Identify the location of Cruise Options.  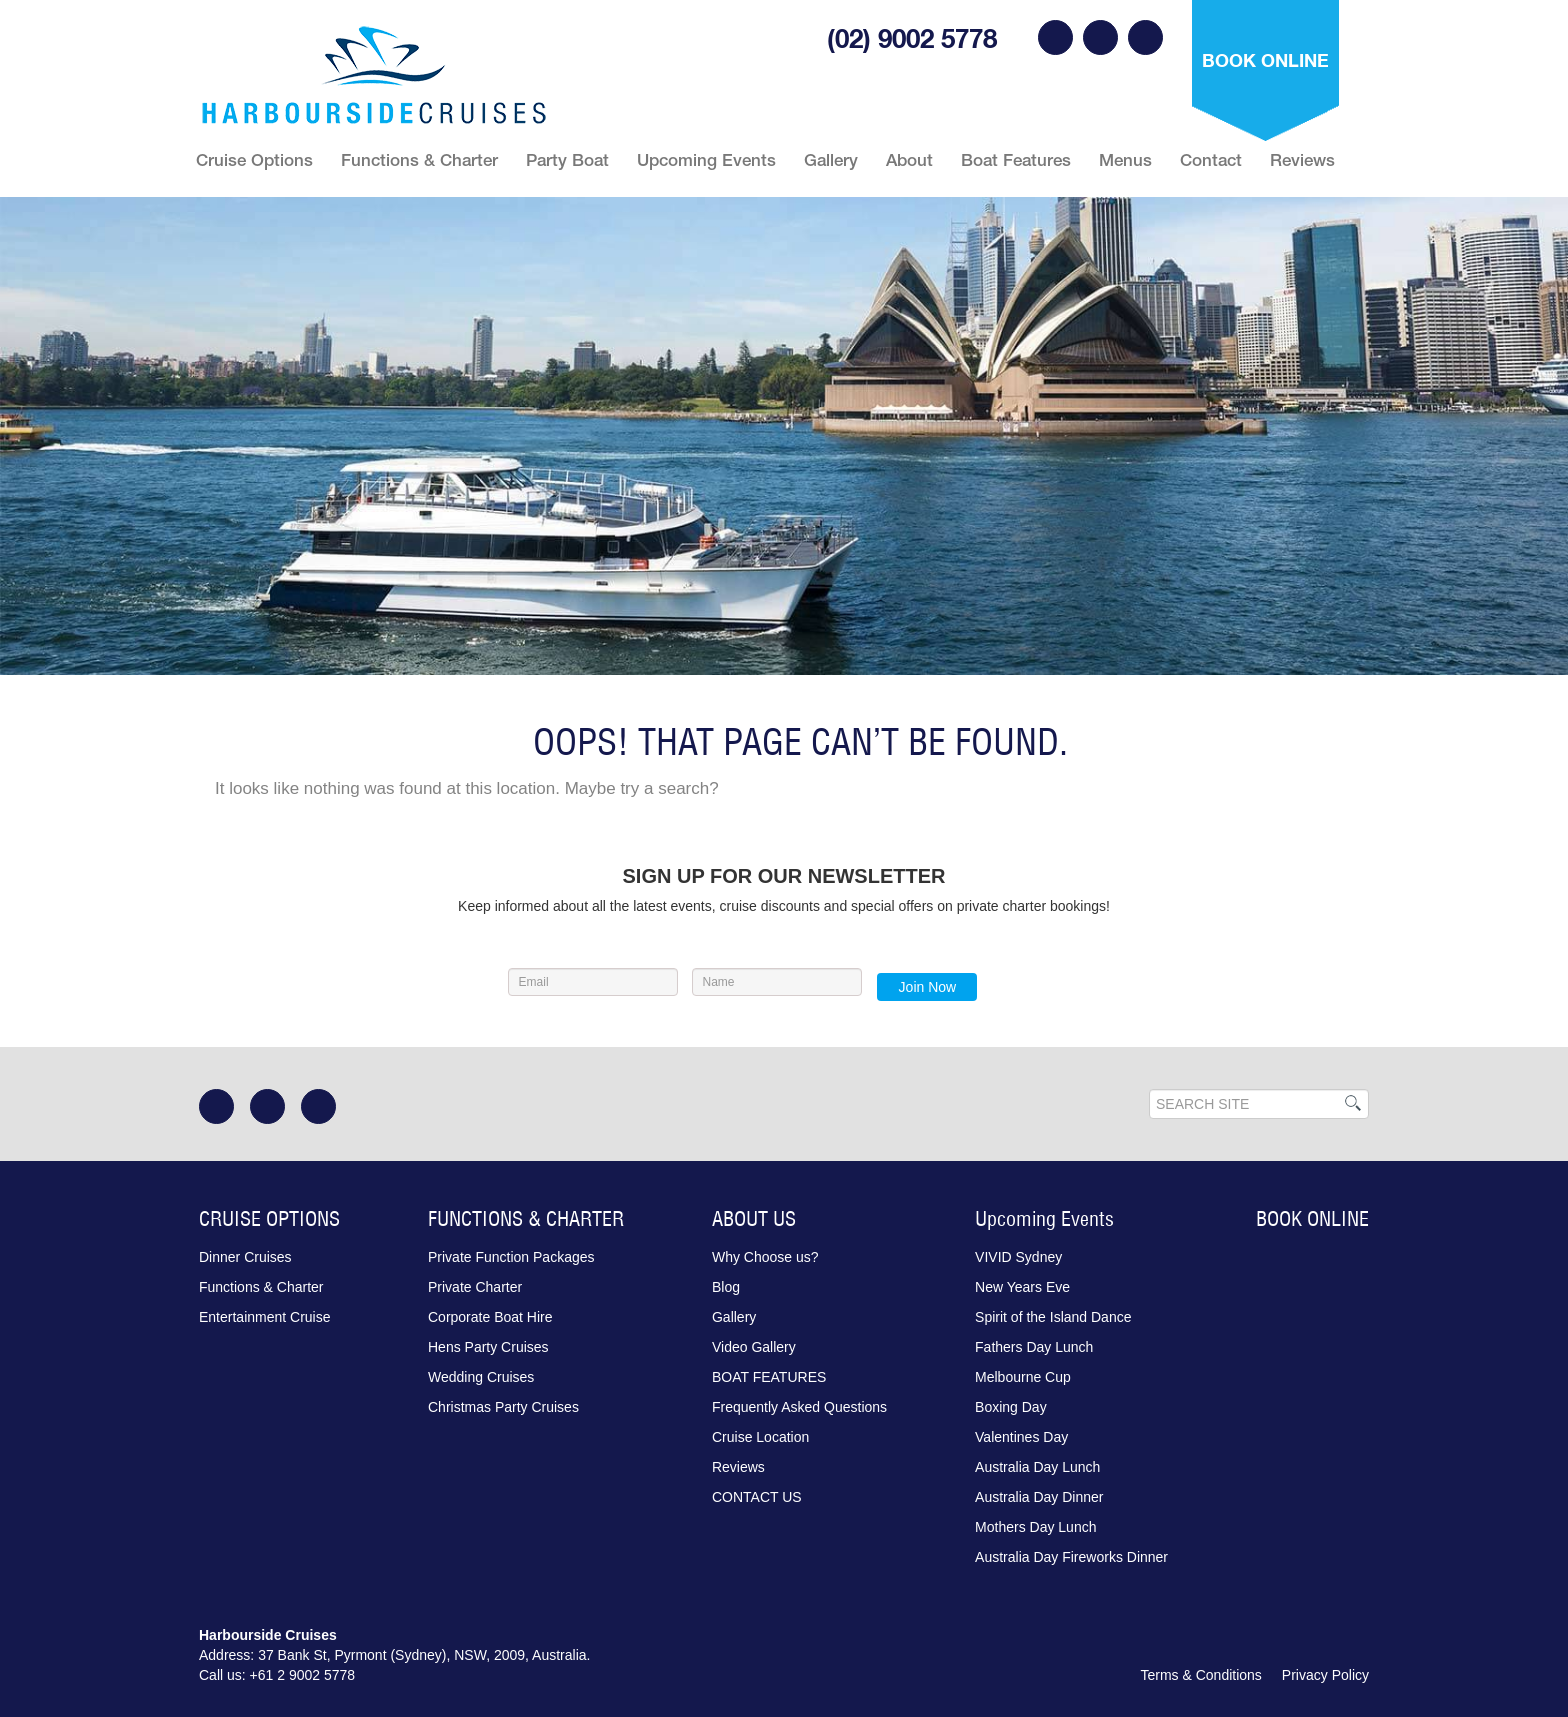
(254, 160).